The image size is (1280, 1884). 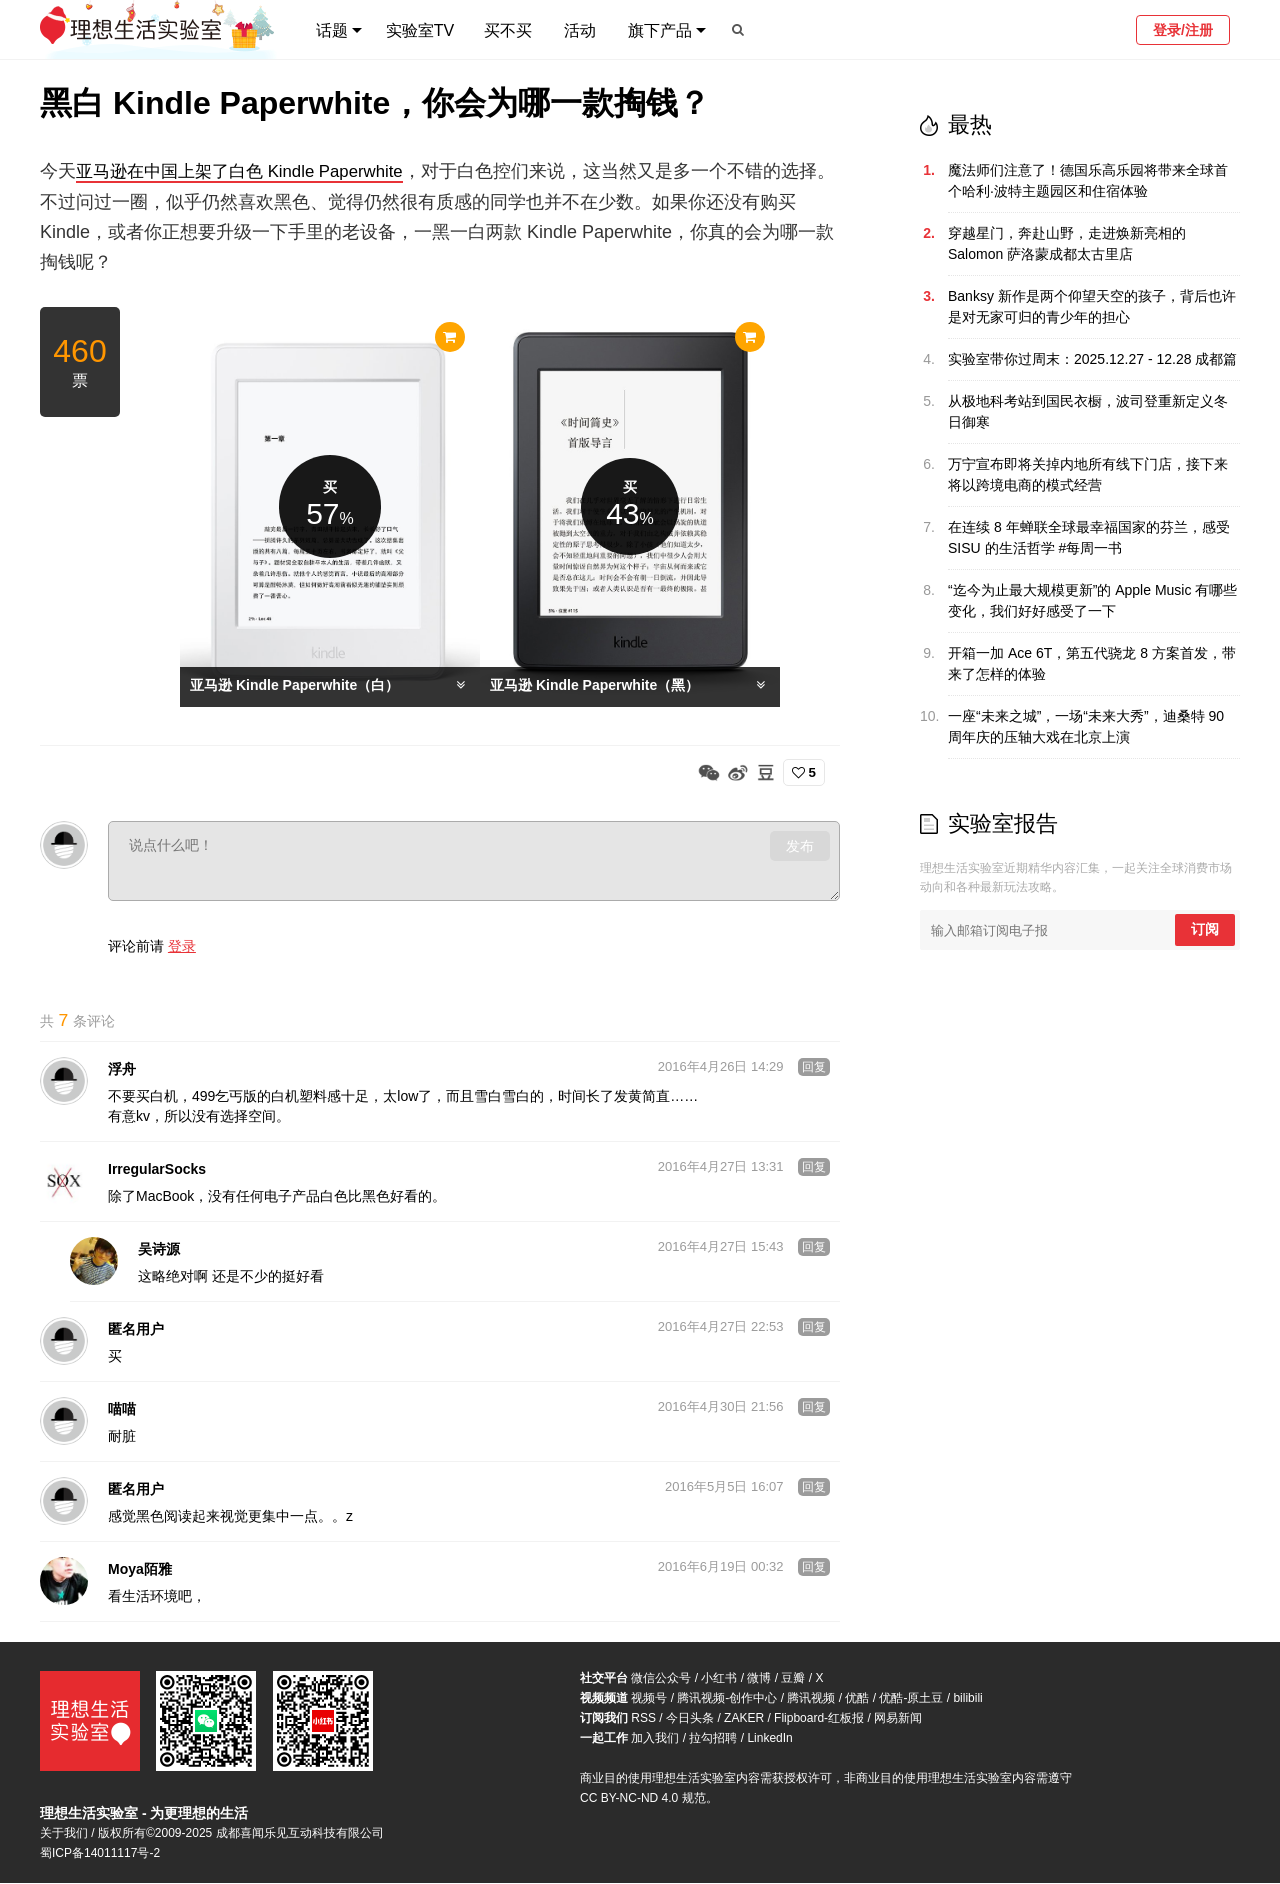 What do you see at coordinates (857, 1699) in the screenshot?
I see `优酷` at bounding box center [857, 1699].